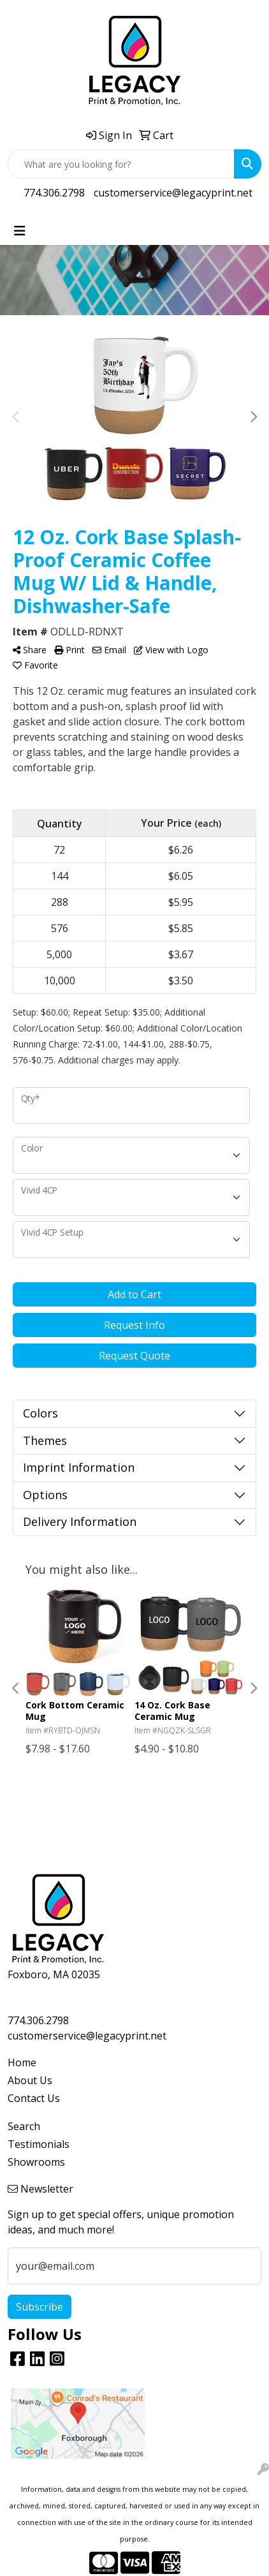 Image resolution: width=269 pixels, height=2576 pixels. What do you see at coordinates (22, 2062) in the screenshot?
I see `Home` at bounding box center [22, 2062].